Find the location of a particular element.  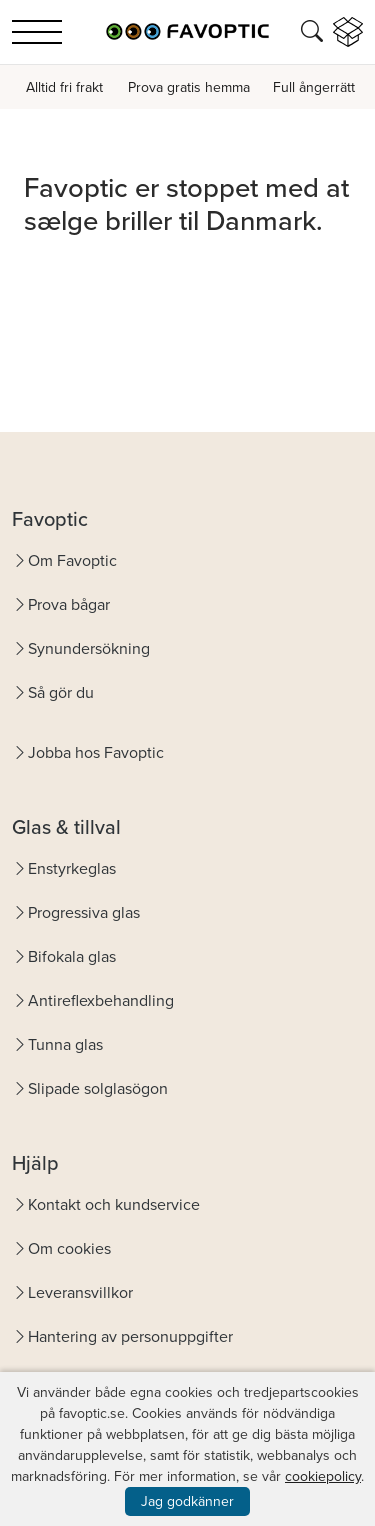

cookiepolicy is located at coordinates (323, 1476).